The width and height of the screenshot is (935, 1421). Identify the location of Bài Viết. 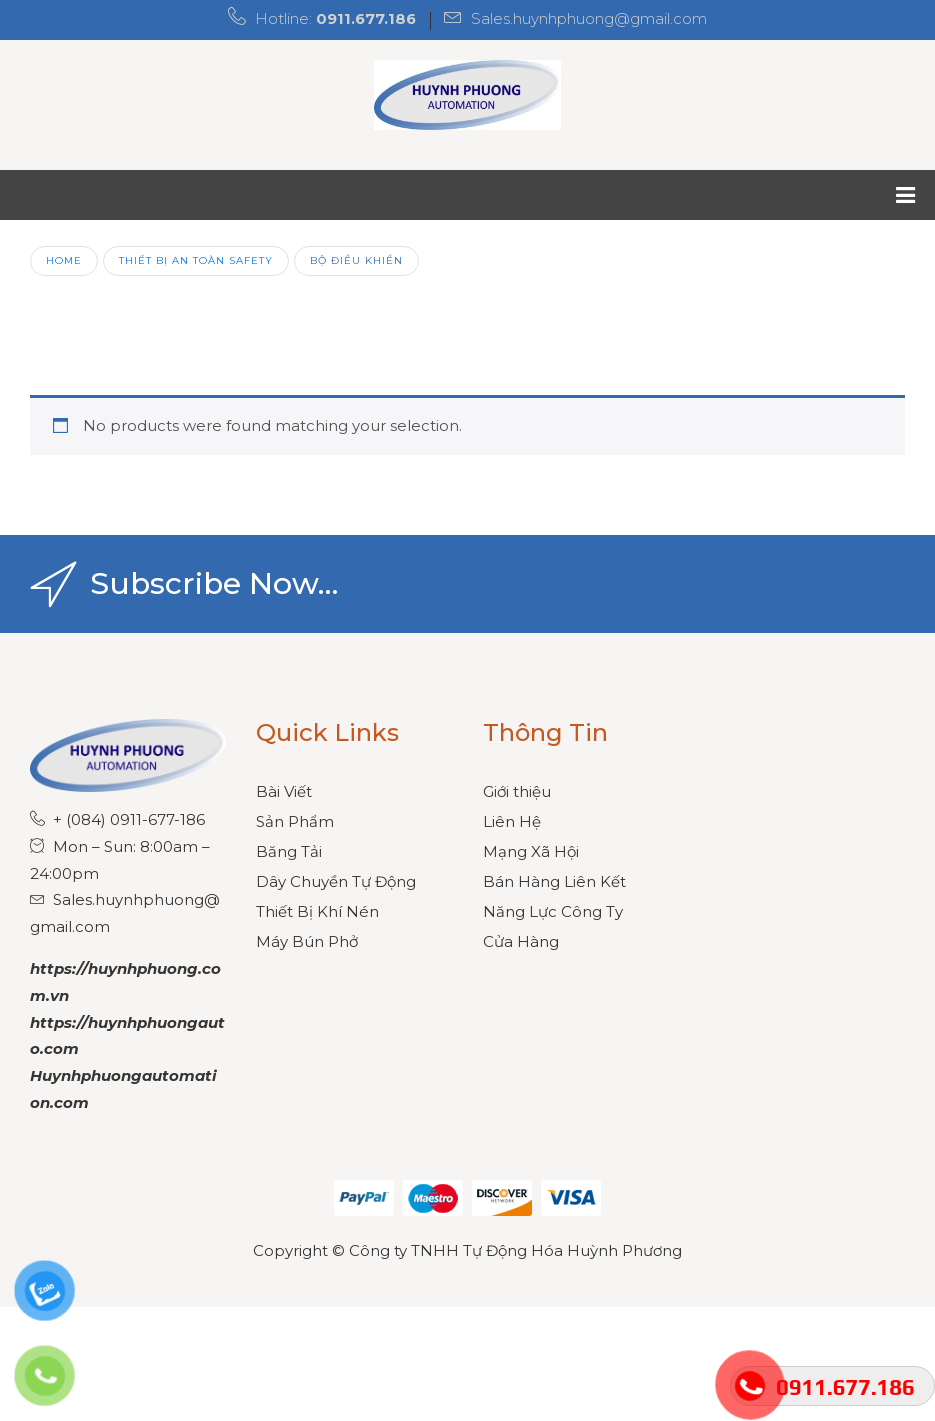
(284, 791).